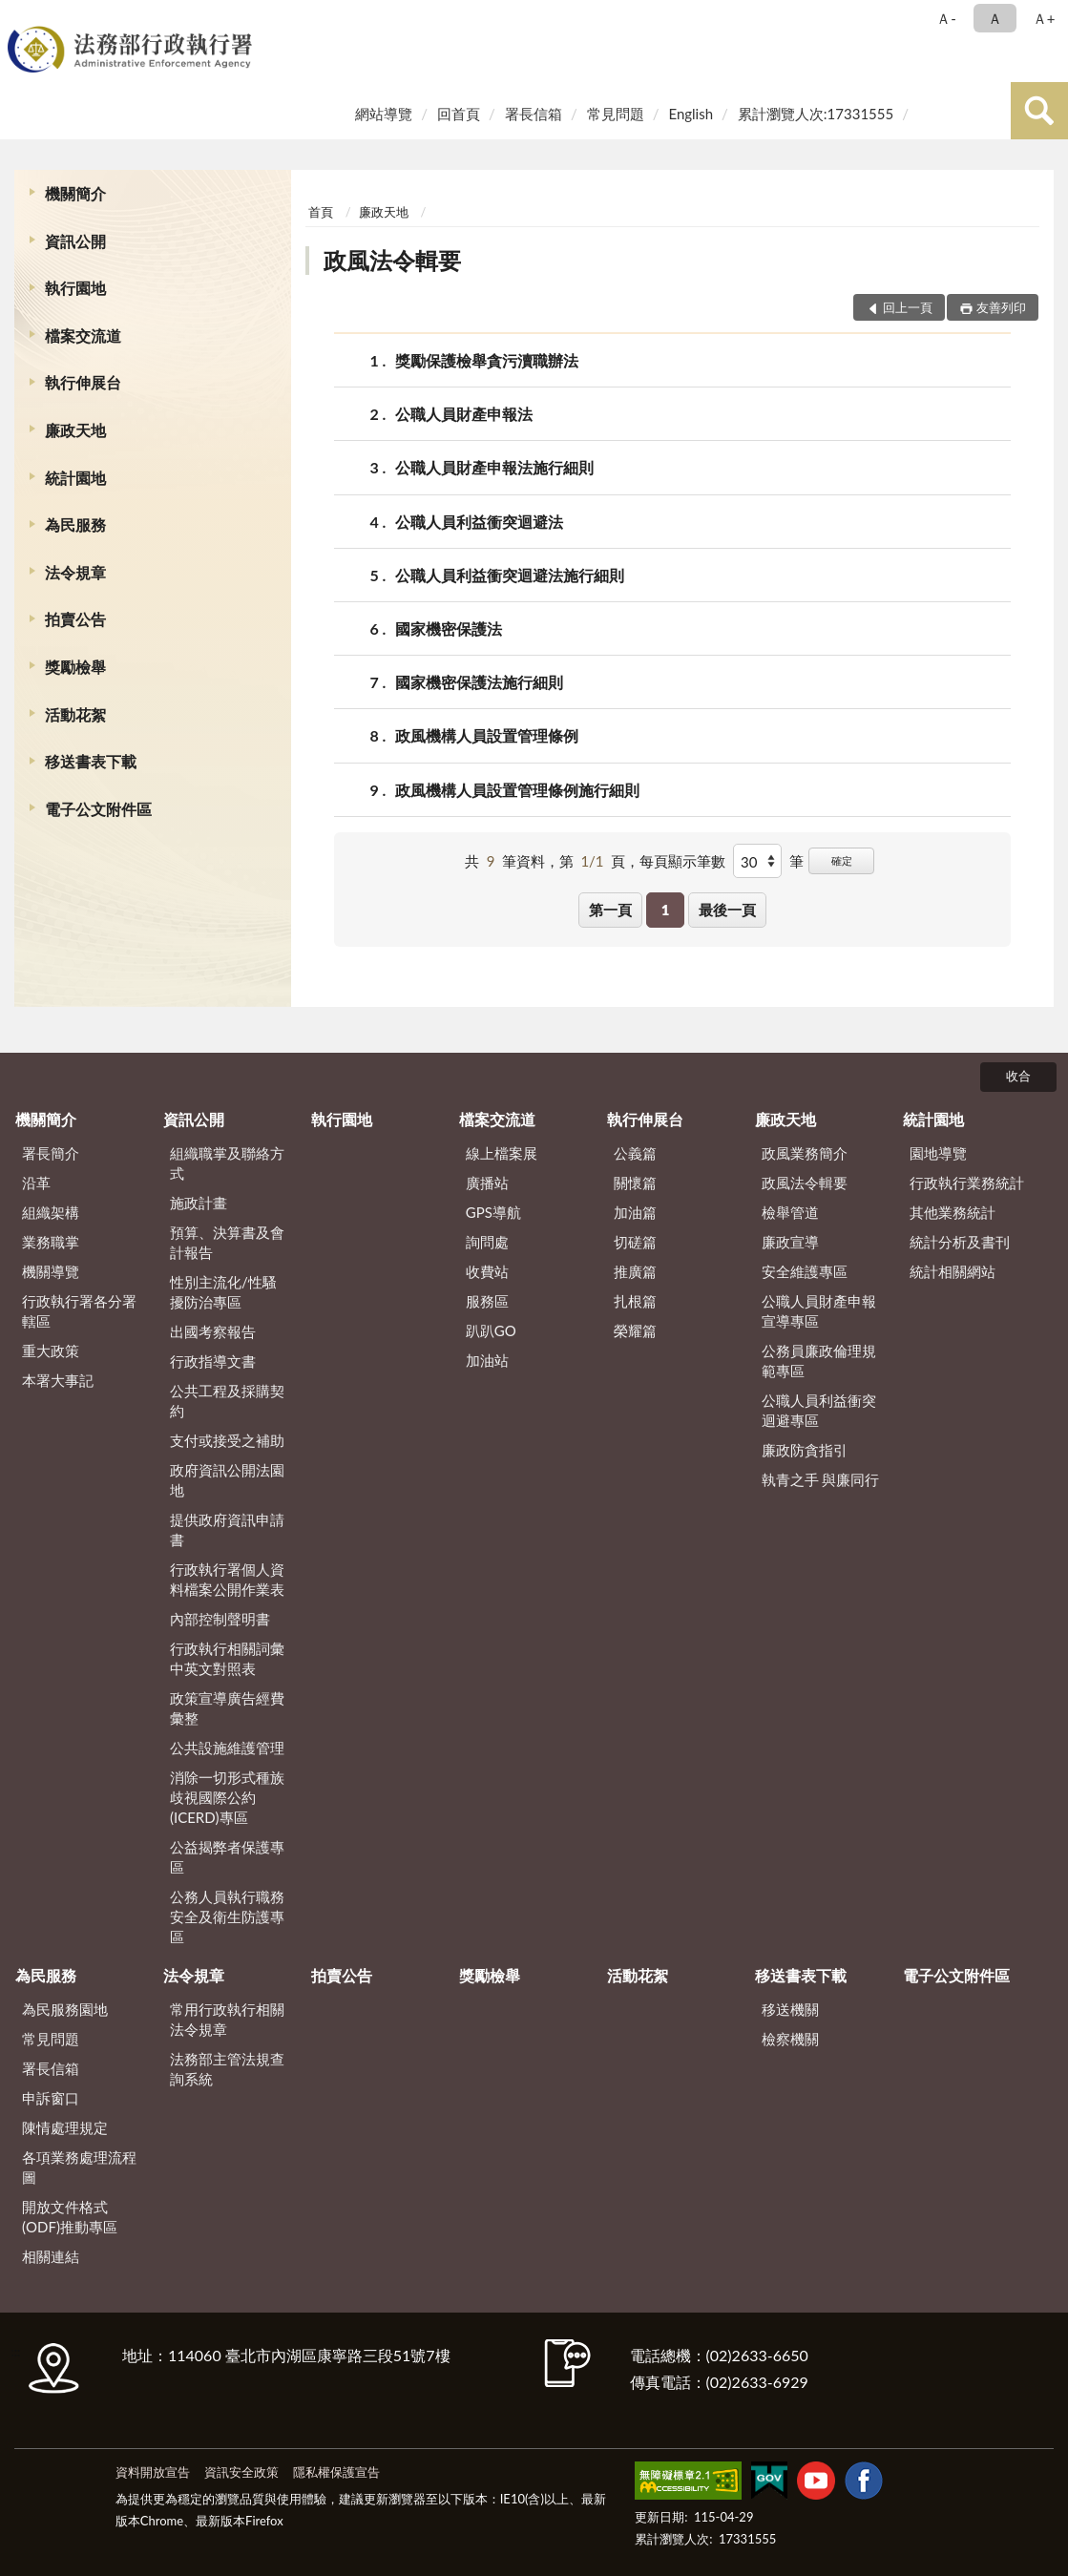 The height and width of the screenshot is (2576, 1068). Describe the element at coordinates (821, 1479) in the screenshot. I see `執青之手 與廉同行` at that location.